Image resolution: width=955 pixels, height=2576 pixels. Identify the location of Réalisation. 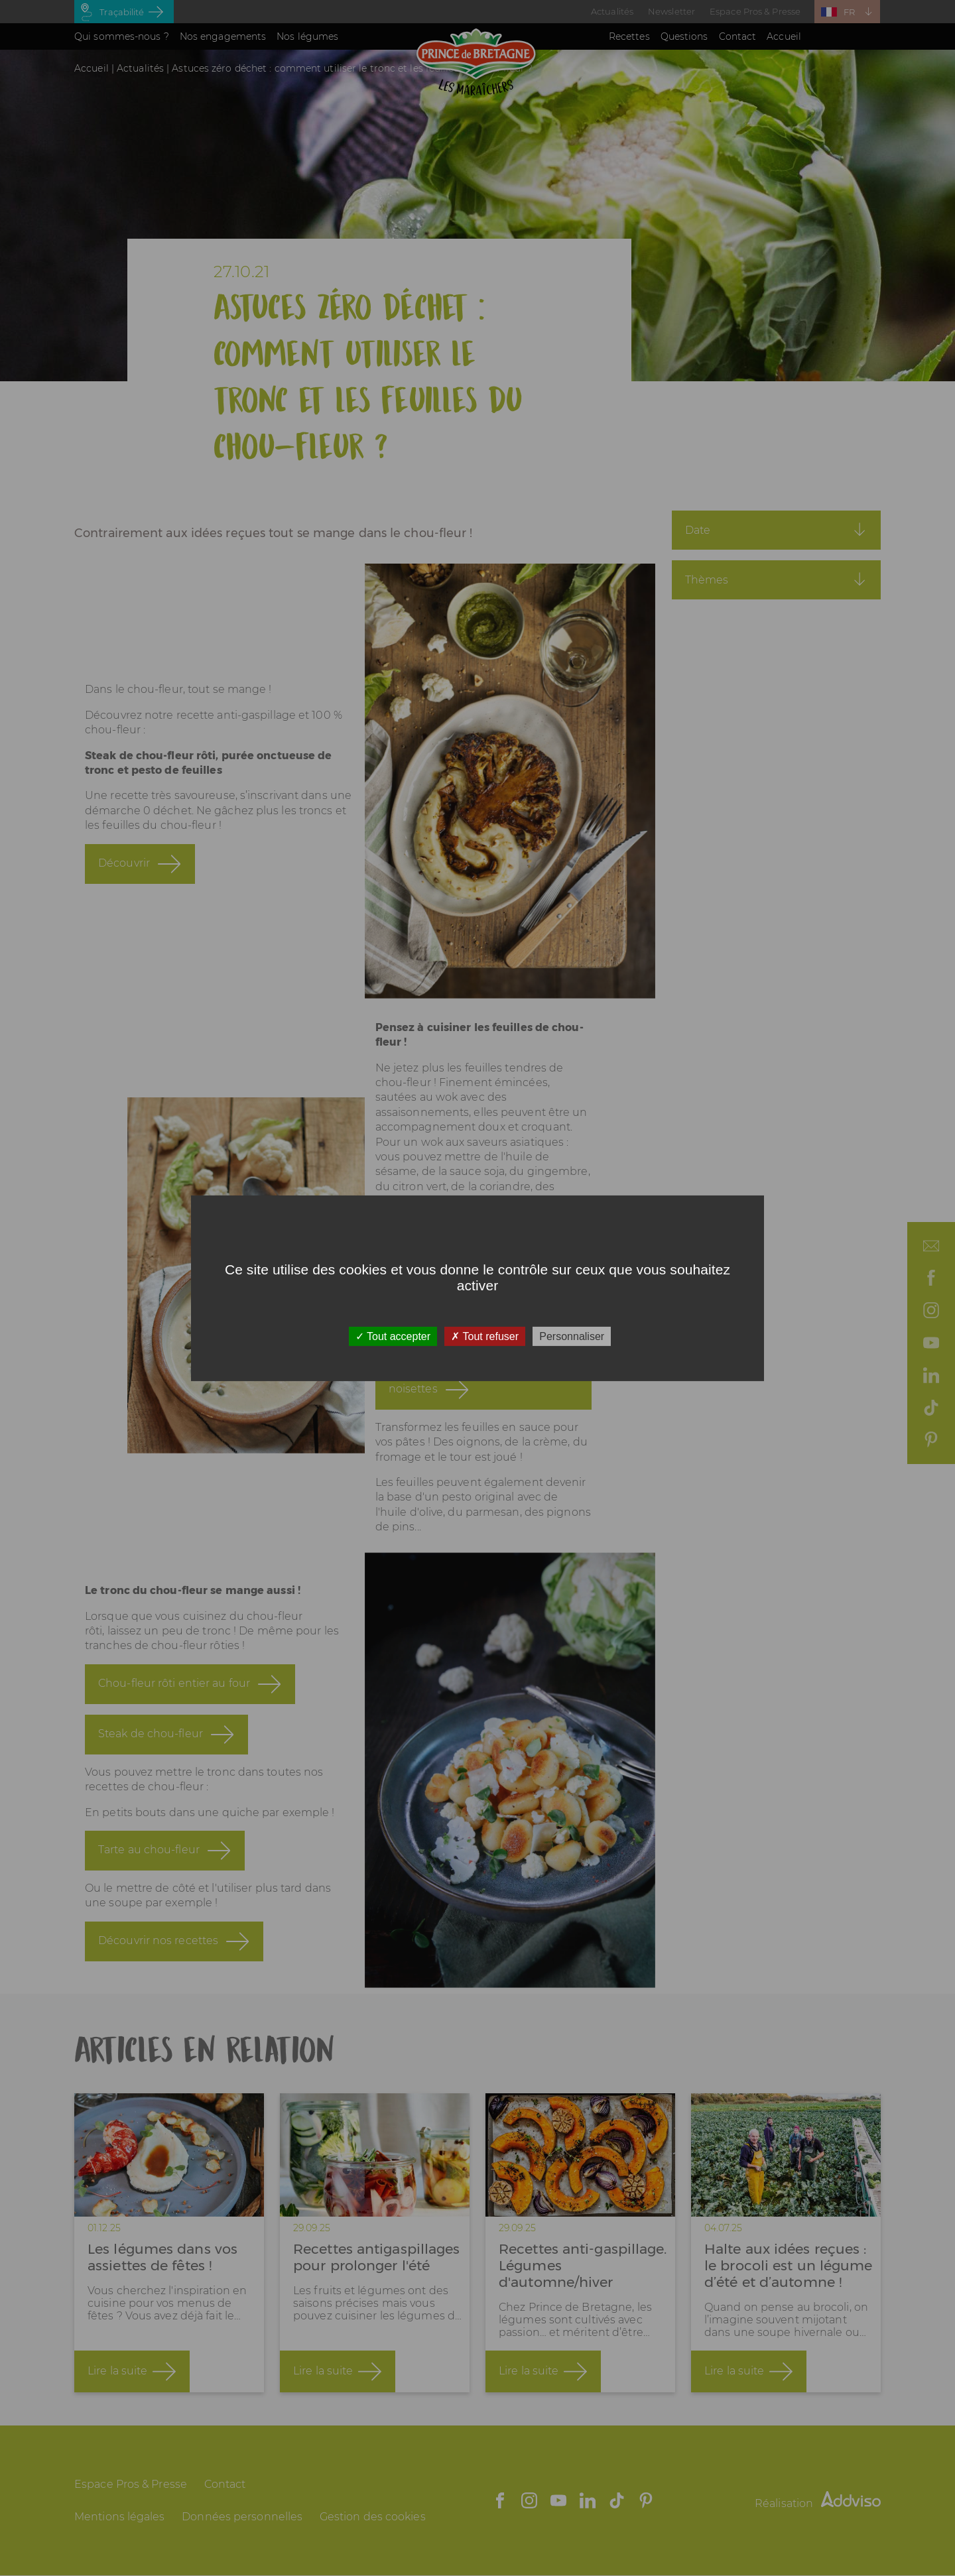
(818, 2503).